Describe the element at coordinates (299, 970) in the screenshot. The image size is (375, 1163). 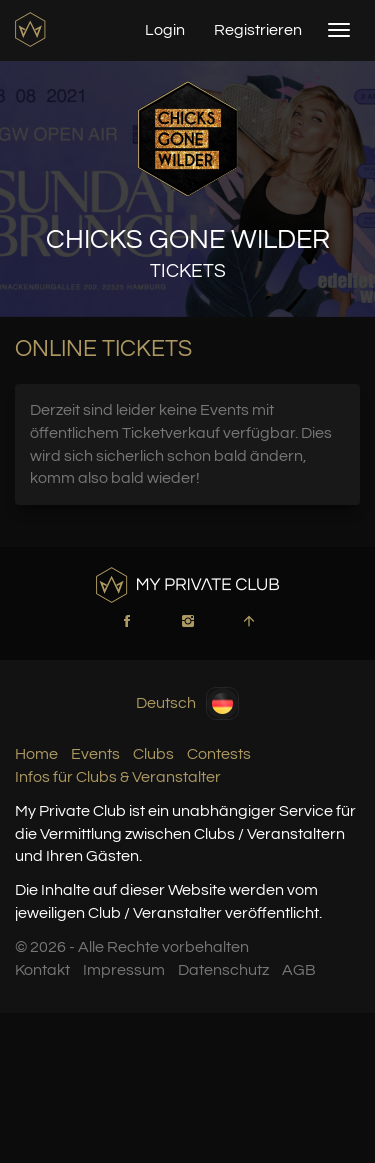
I see `AGB` at that location.